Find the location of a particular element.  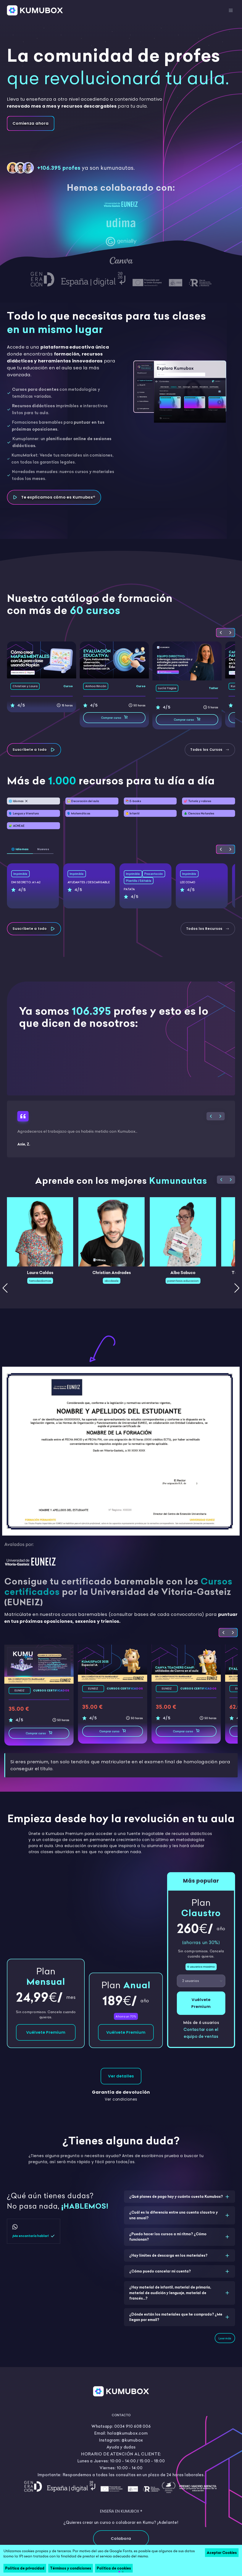

parentesis.educacion is located at coordinates (183, 1281).